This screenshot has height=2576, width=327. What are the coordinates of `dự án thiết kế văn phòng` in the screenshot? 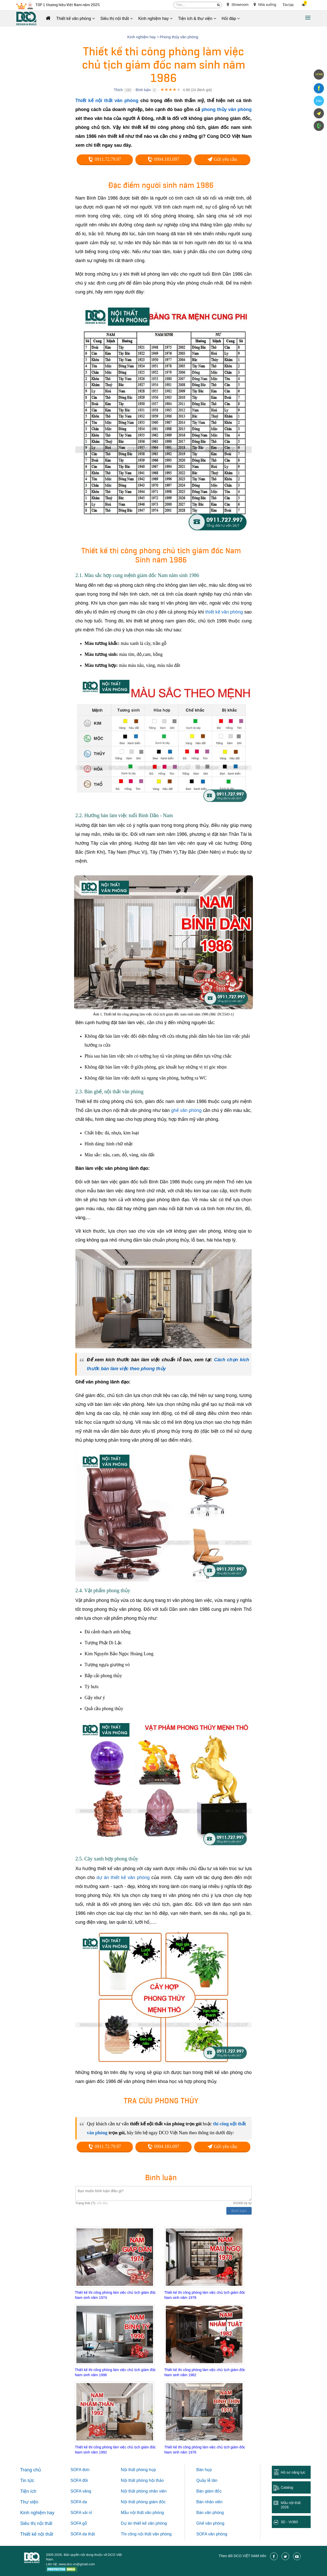 It's located at (123, 1877).